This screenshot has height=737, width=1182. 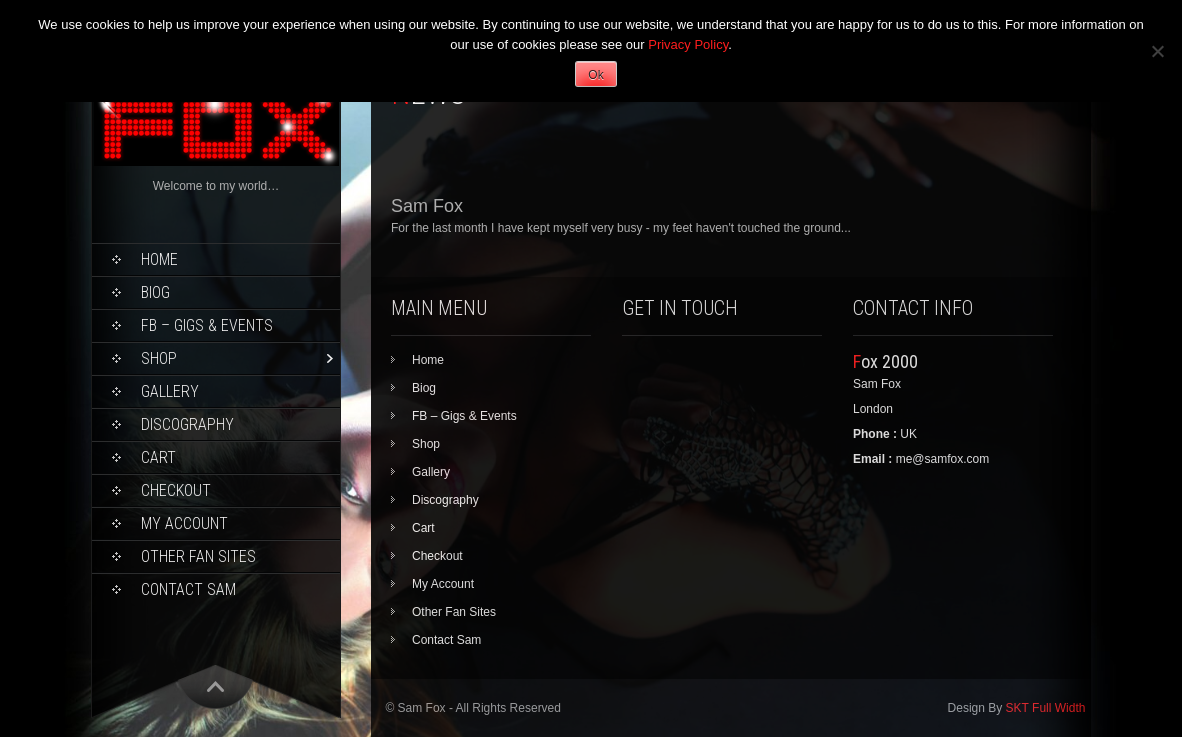 I want to click on Contact Sam, so click(x=188, y=589).